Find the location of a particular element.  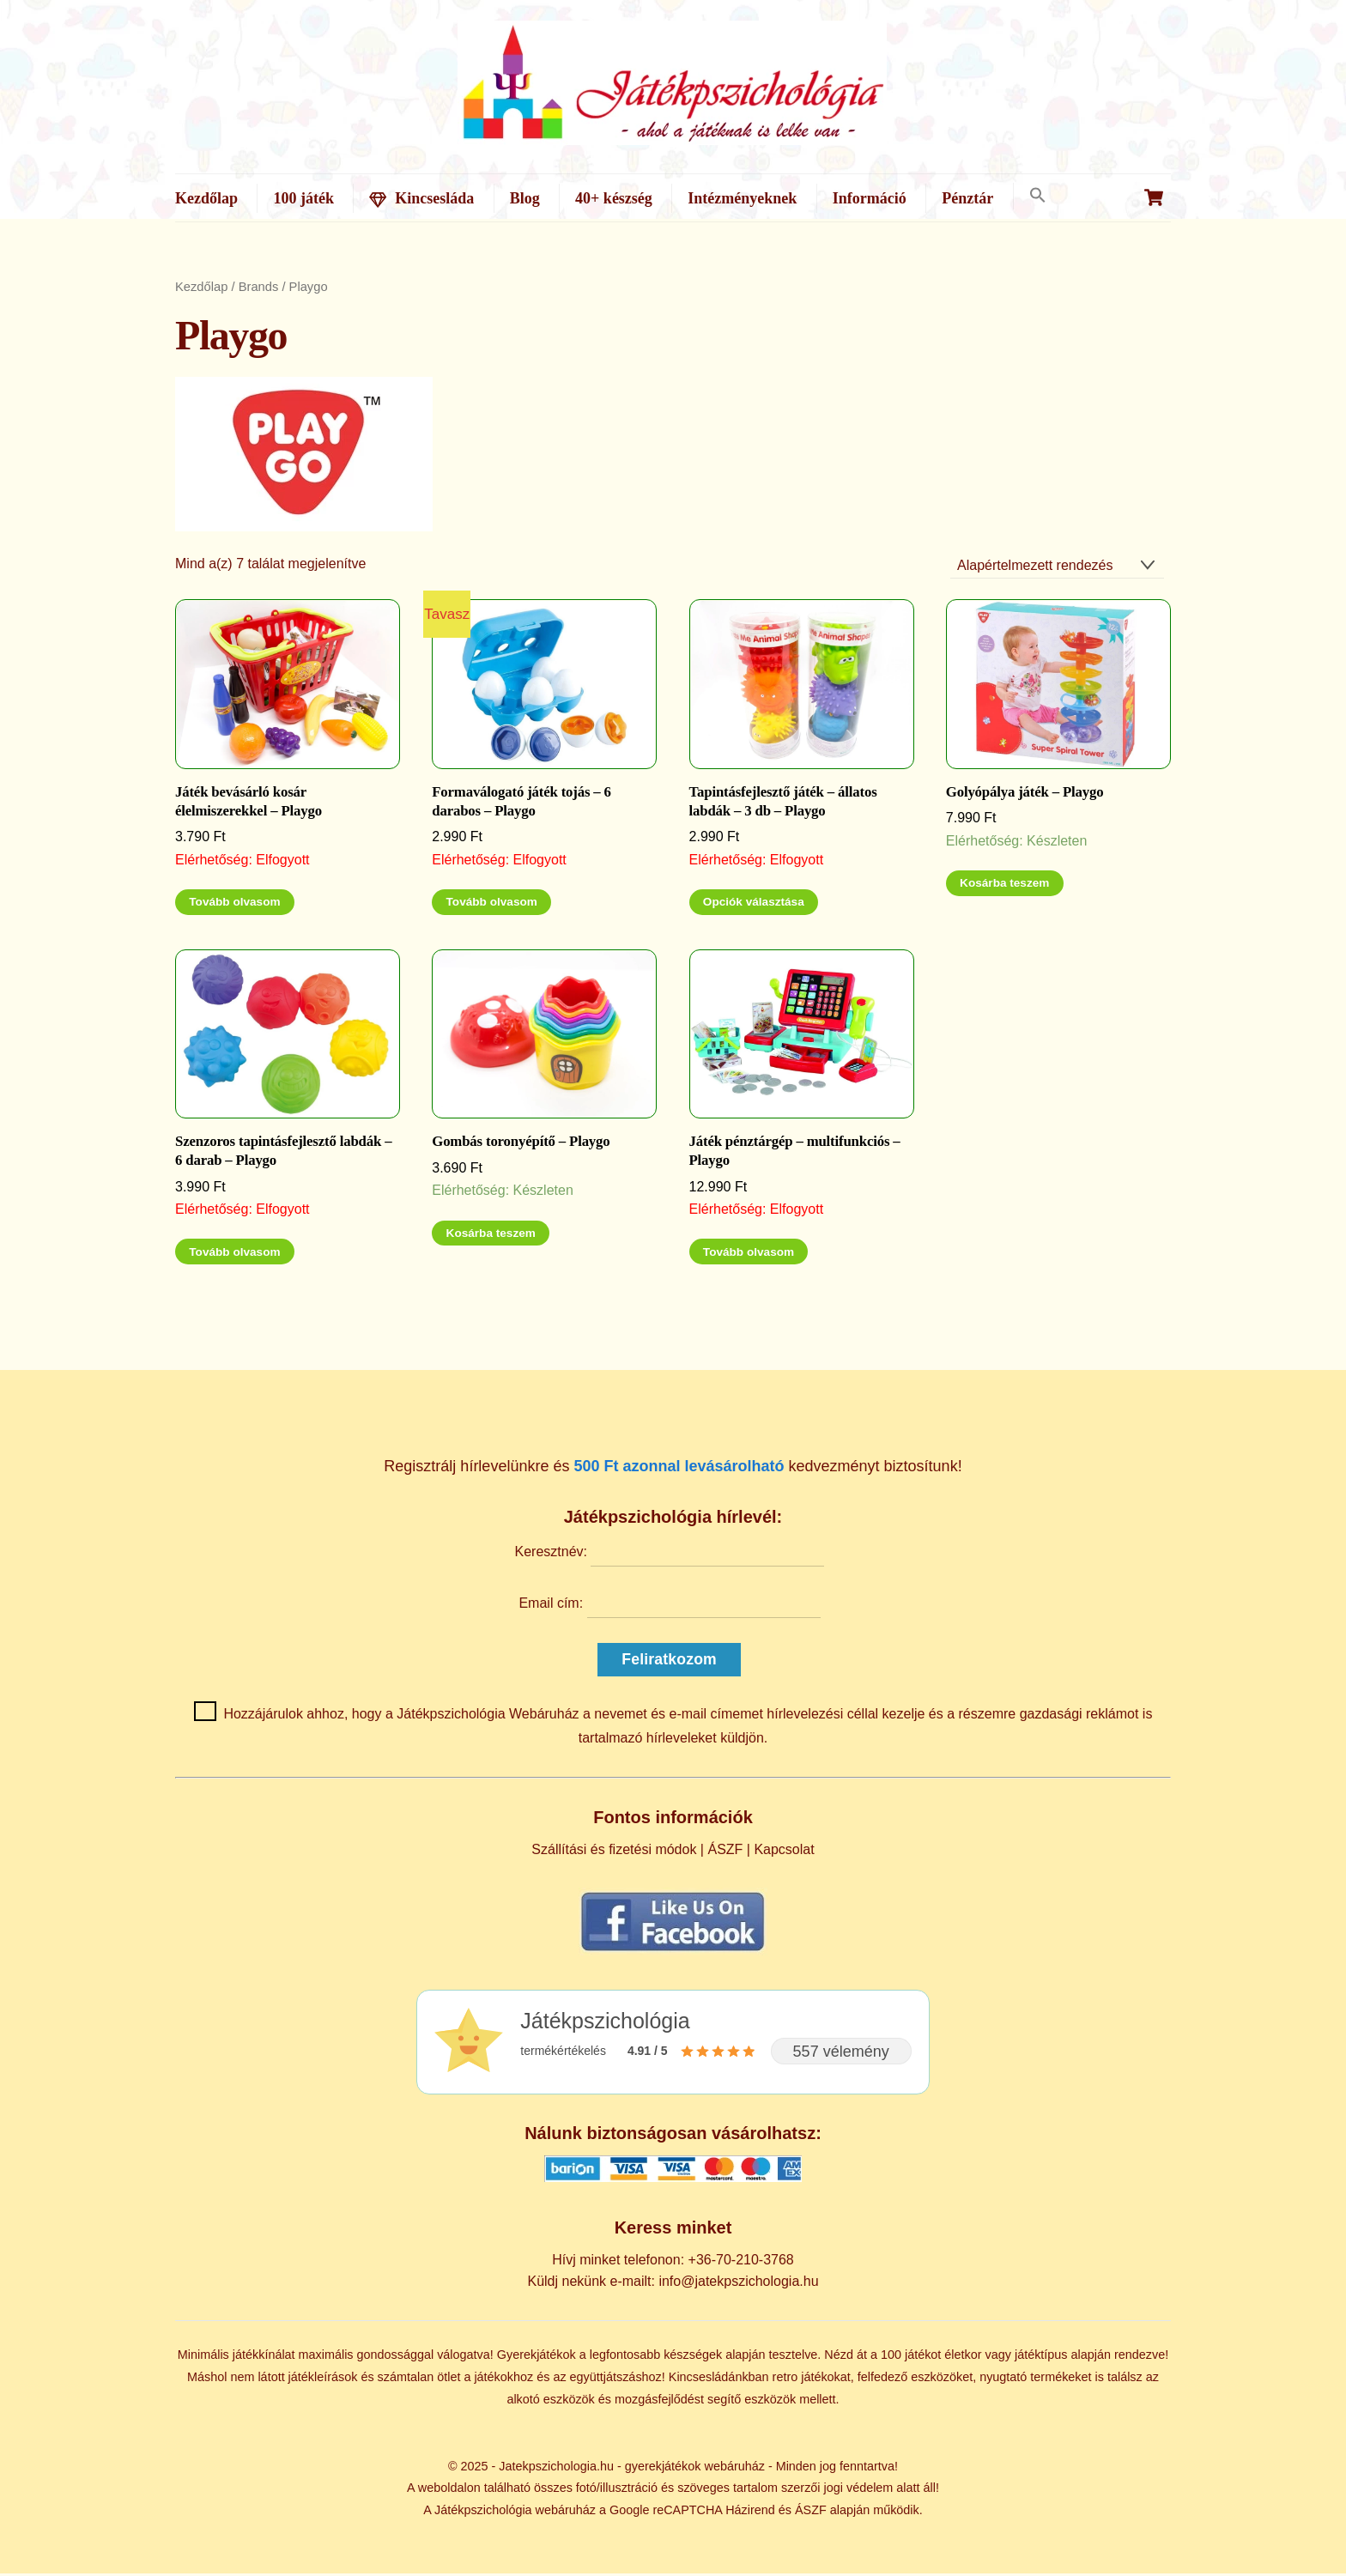

életkor is located at coordinates (962, 2358).